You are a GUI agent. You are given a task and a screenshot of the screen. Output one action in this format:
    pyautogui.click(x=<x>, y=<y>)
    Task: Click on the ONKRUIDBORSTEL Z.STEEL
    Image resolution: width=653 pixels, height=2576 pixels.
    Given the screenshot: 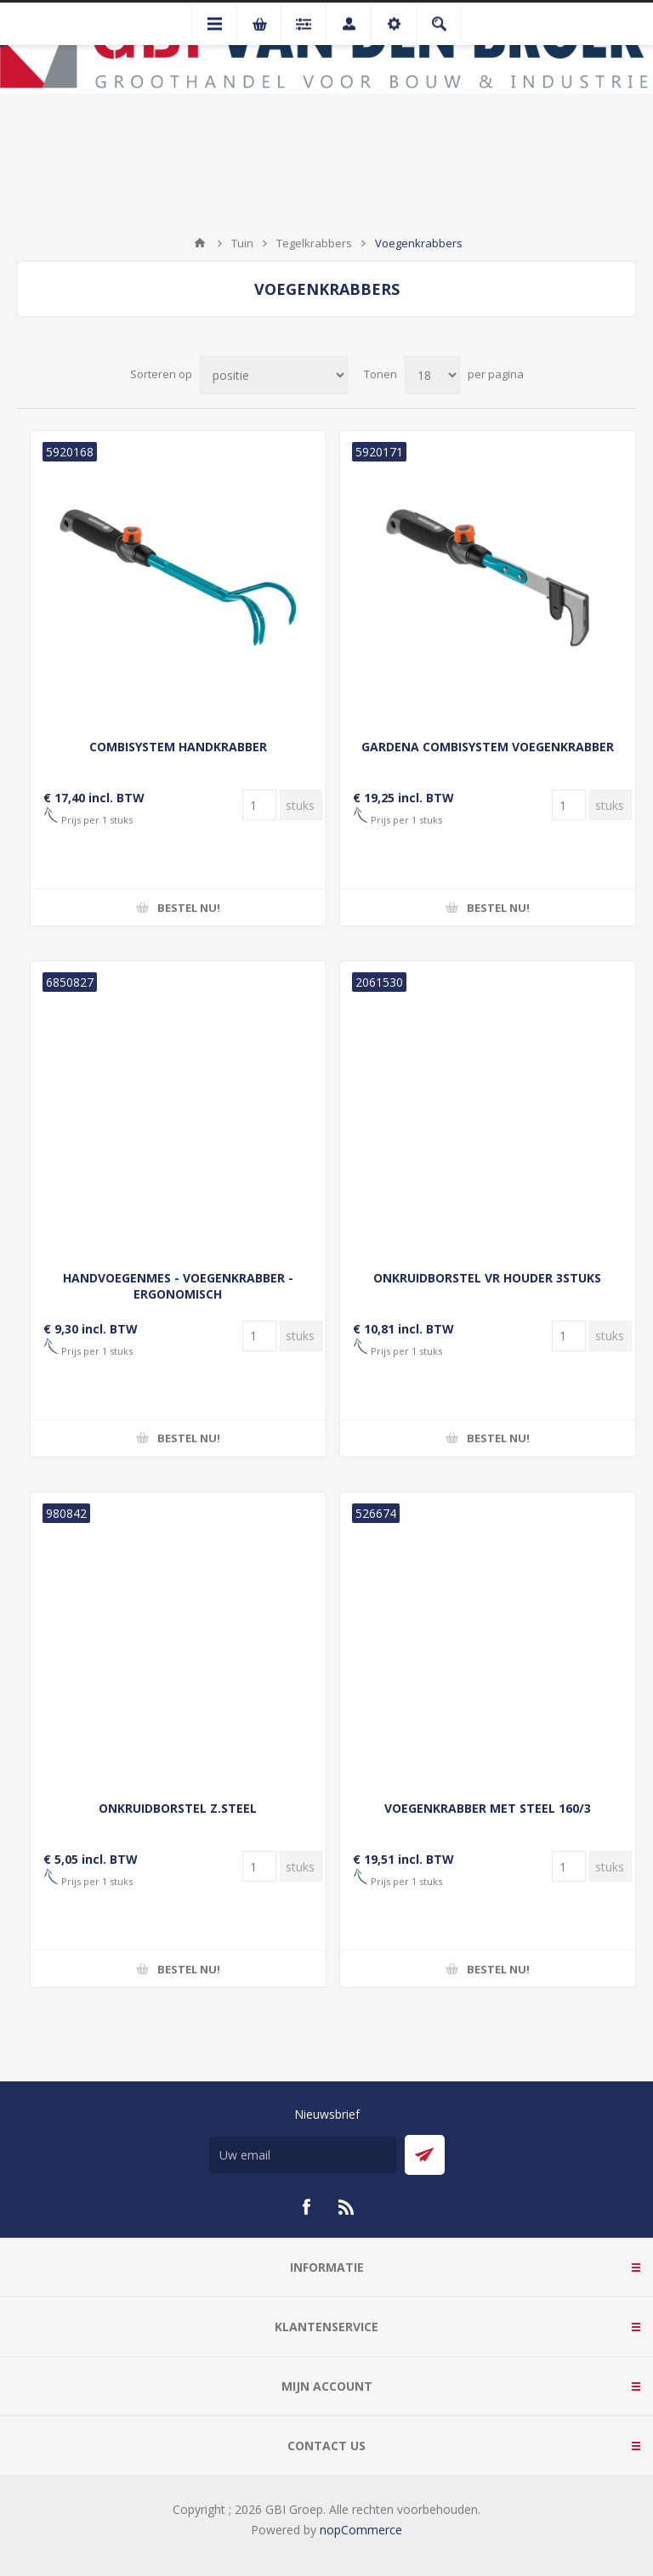 What is the action you would take?
    pyautogui.click(x=178, y=1808)
    